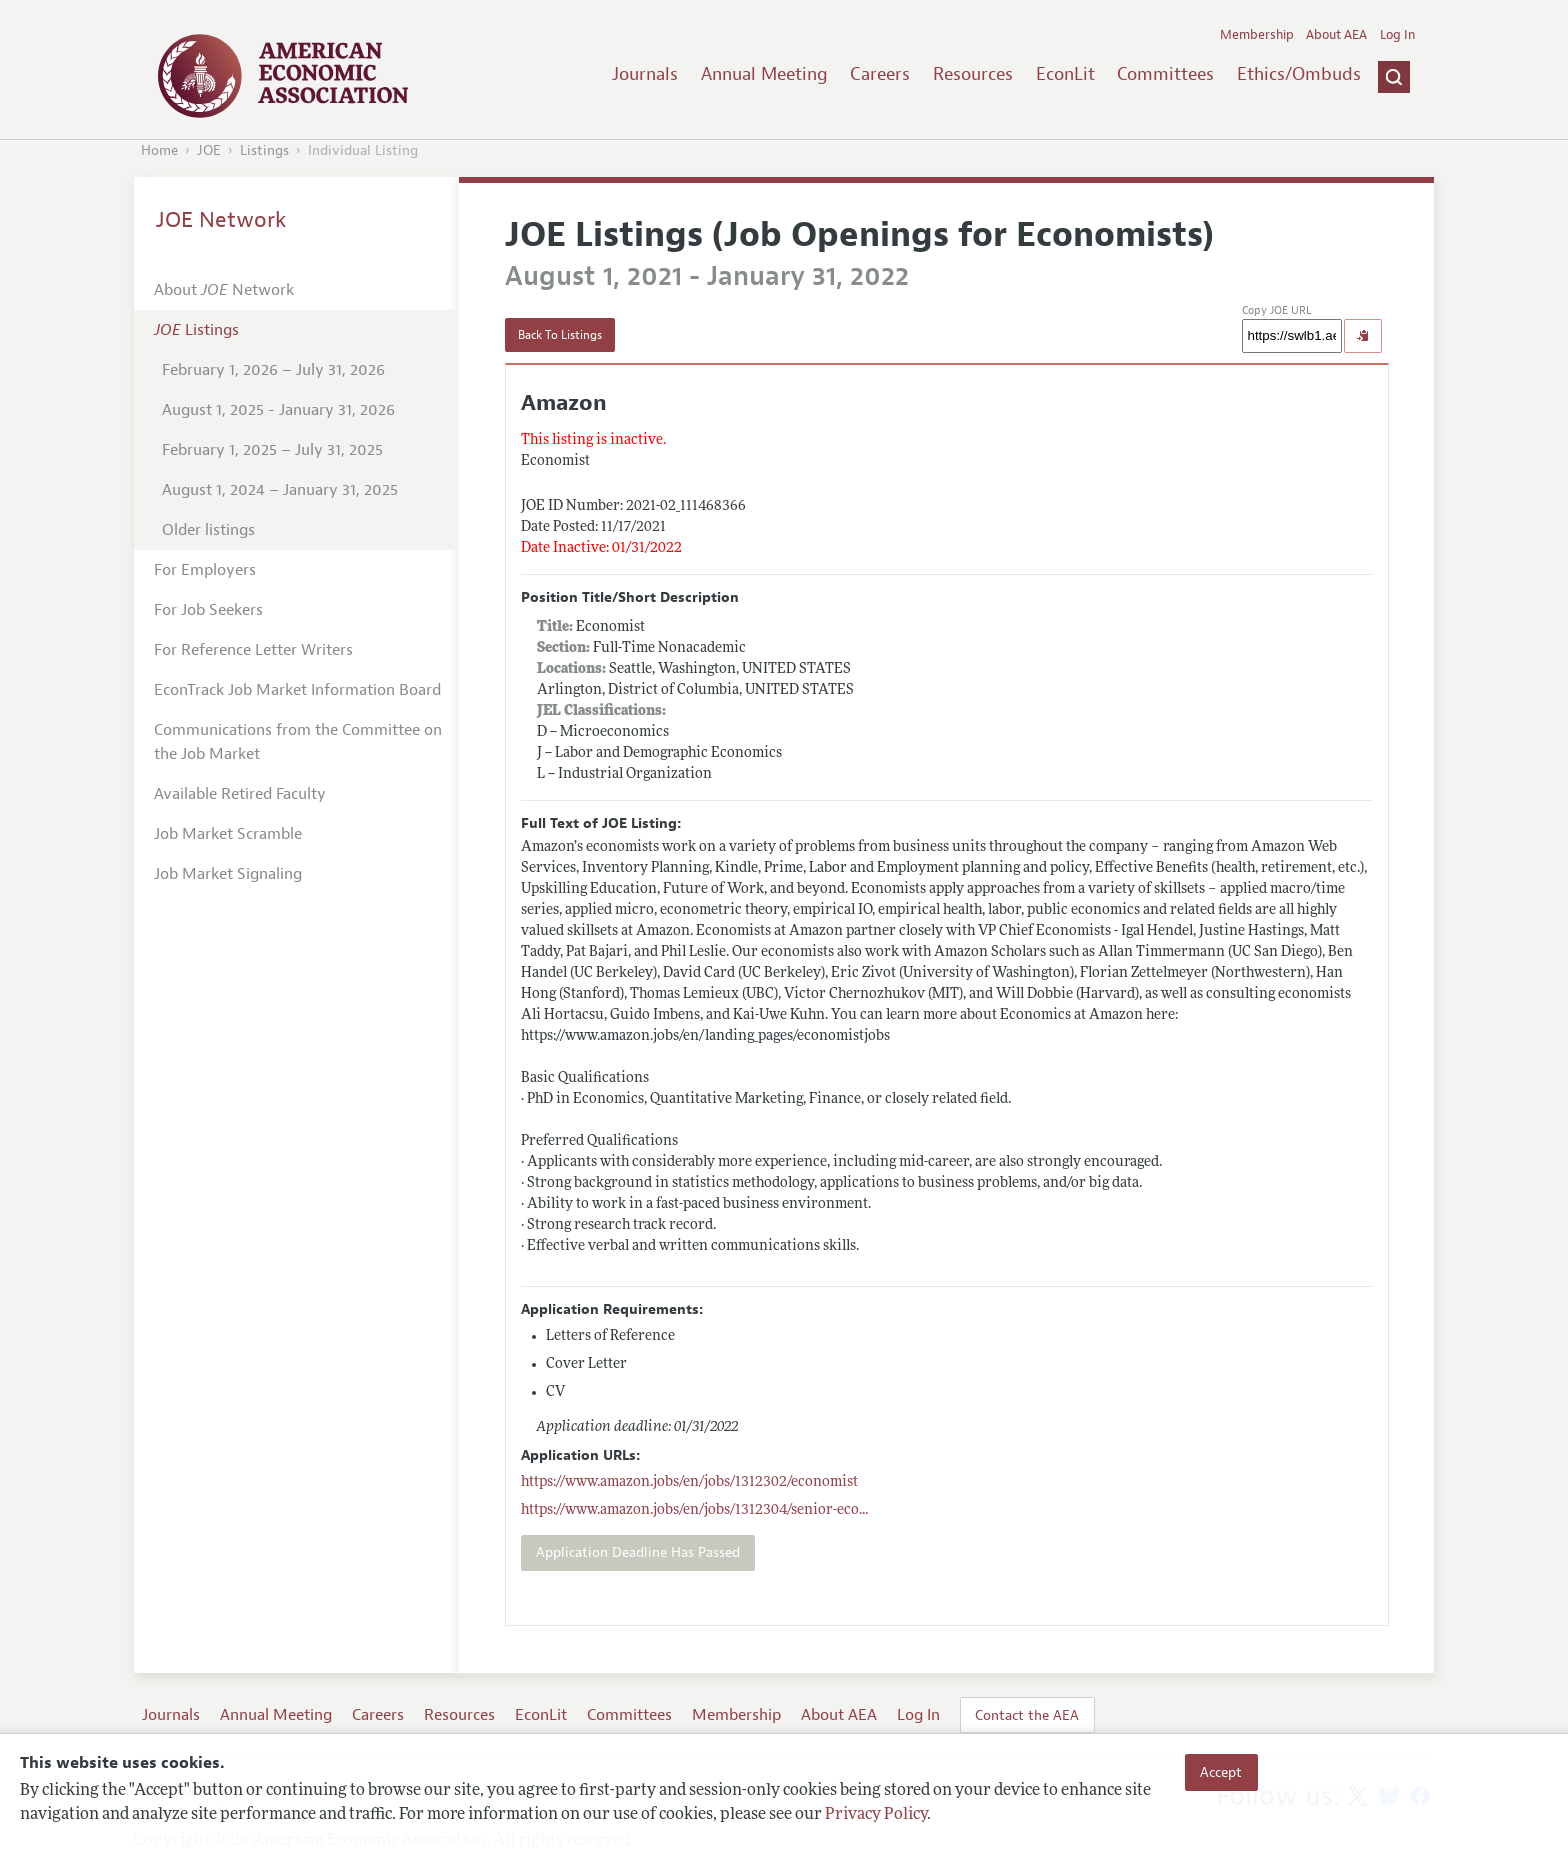  I want to click on February 1, 2025 – July 31, 2025, so click(272, 450).